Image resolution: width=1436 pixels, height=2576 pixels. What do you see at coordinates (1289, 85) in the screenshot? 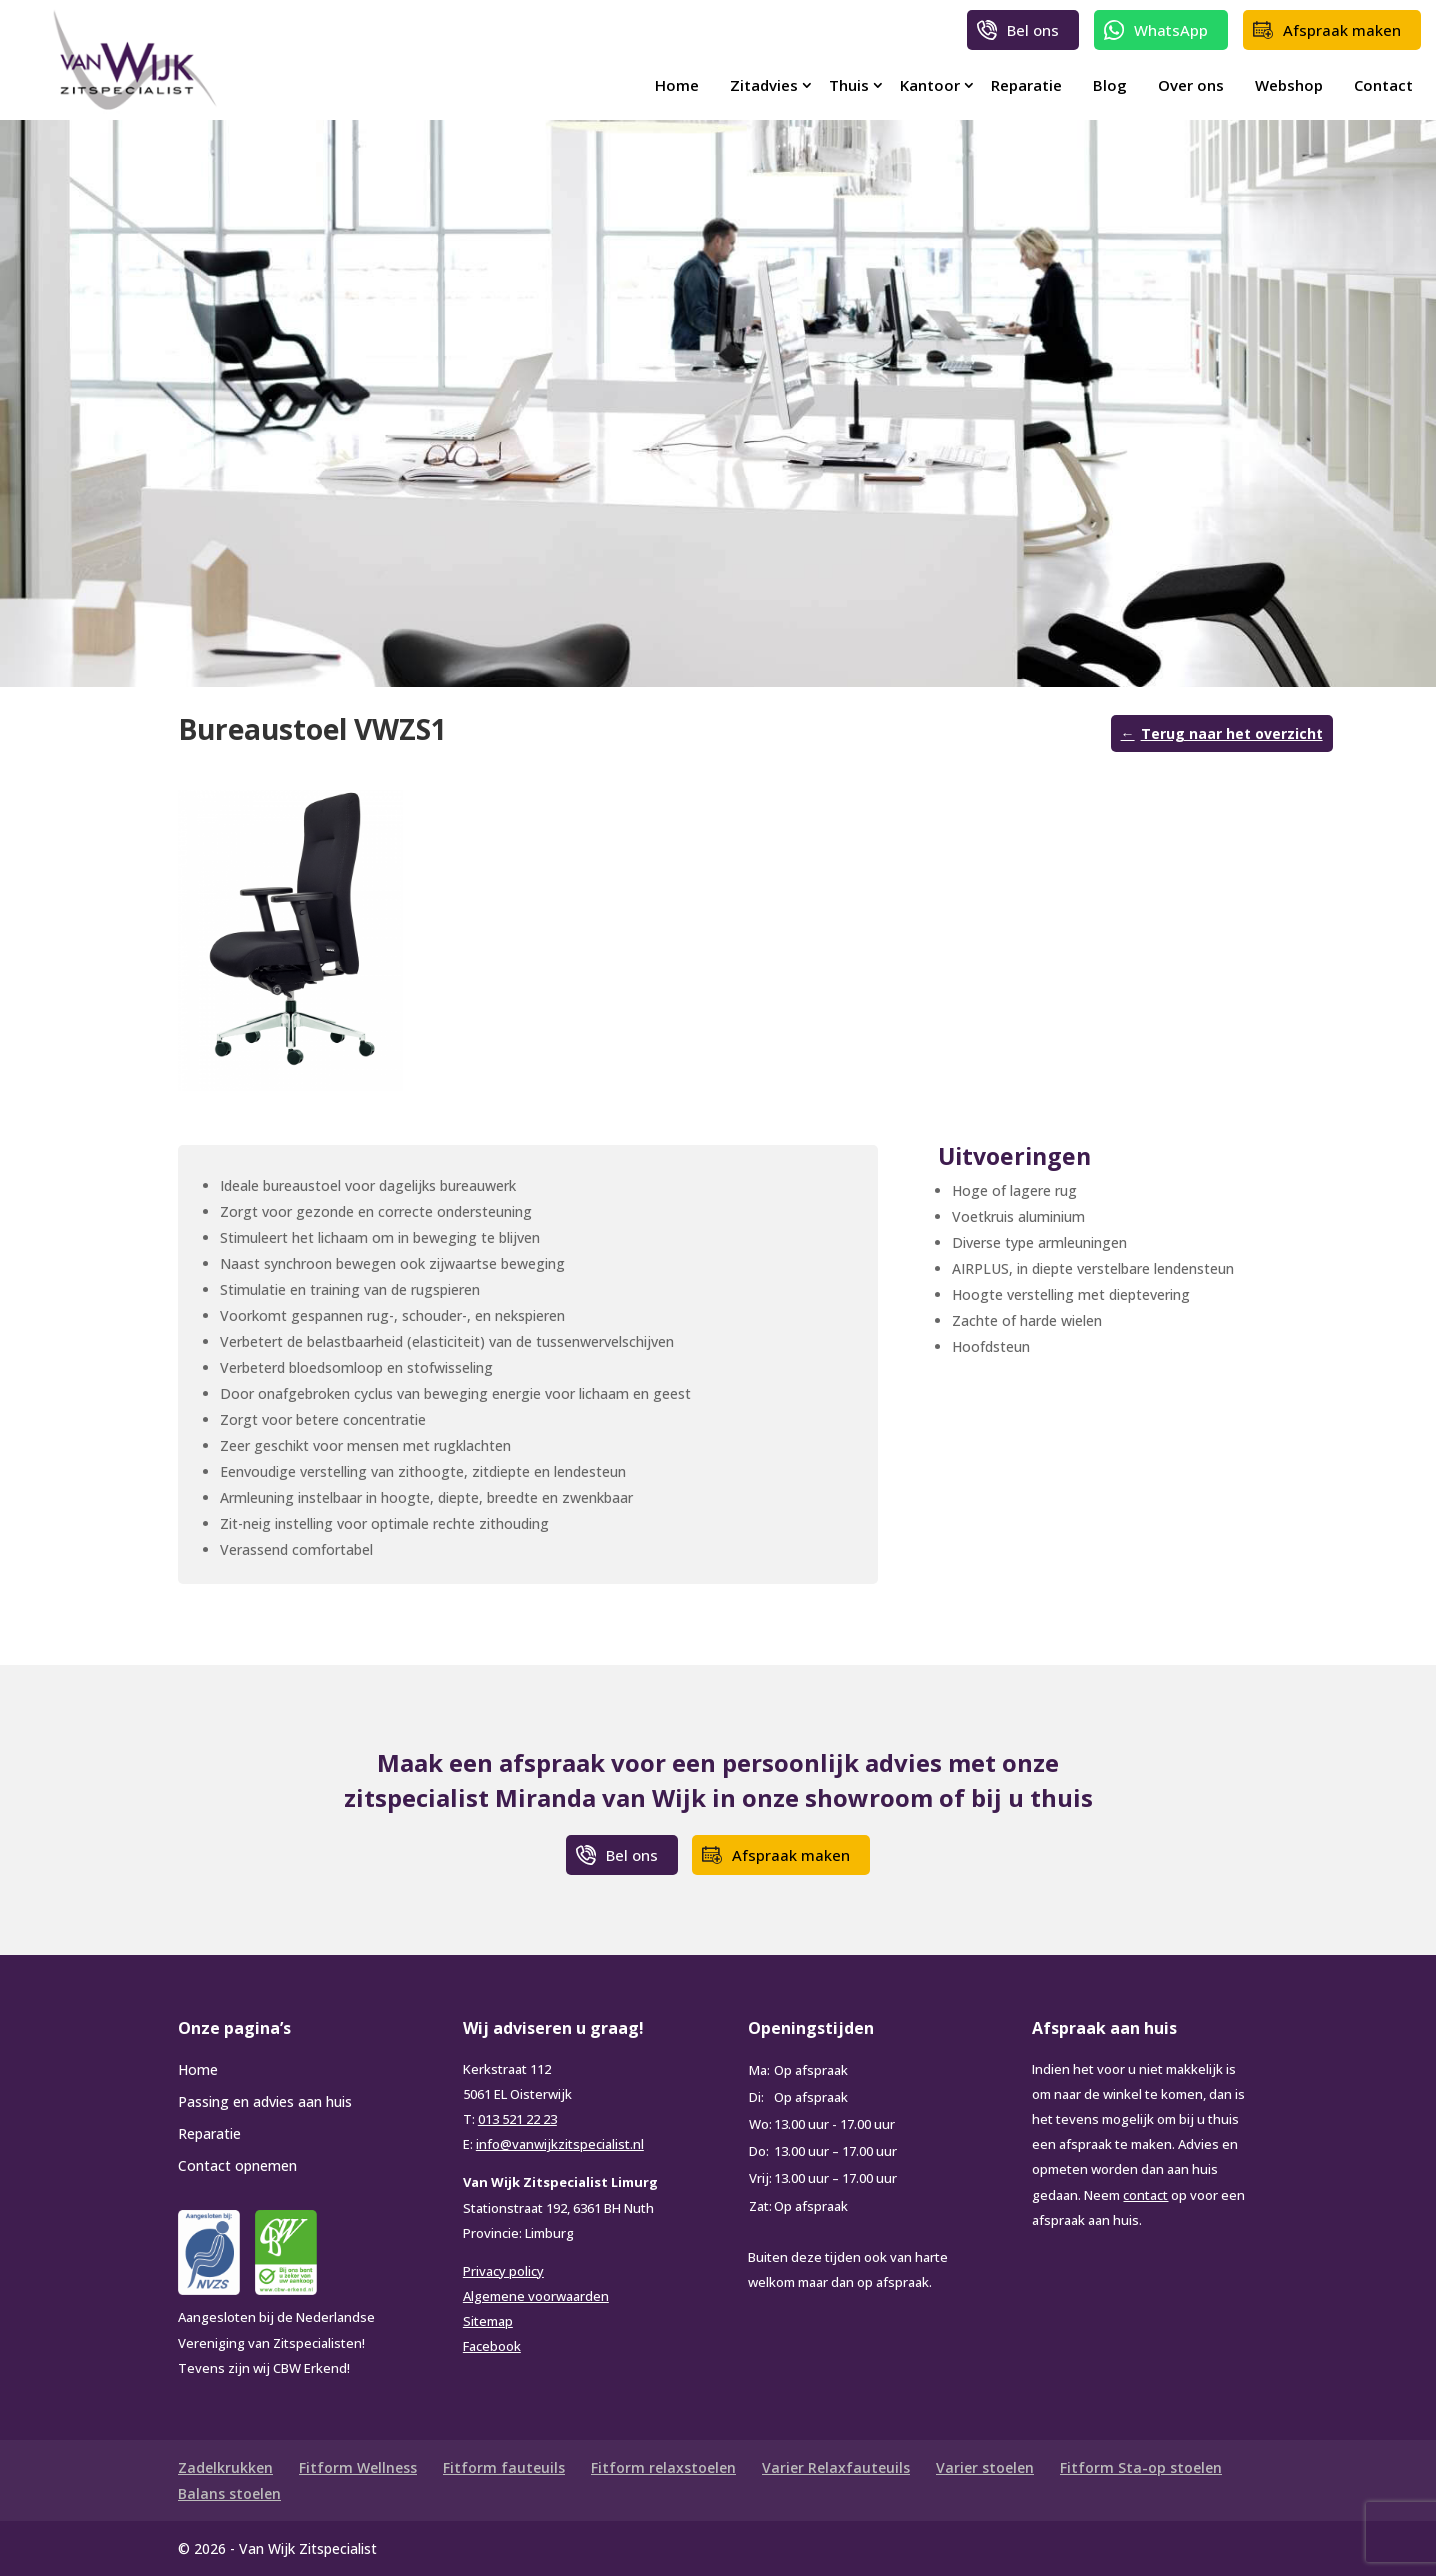
I see `Webshop` at bounding box center [1289, 85].